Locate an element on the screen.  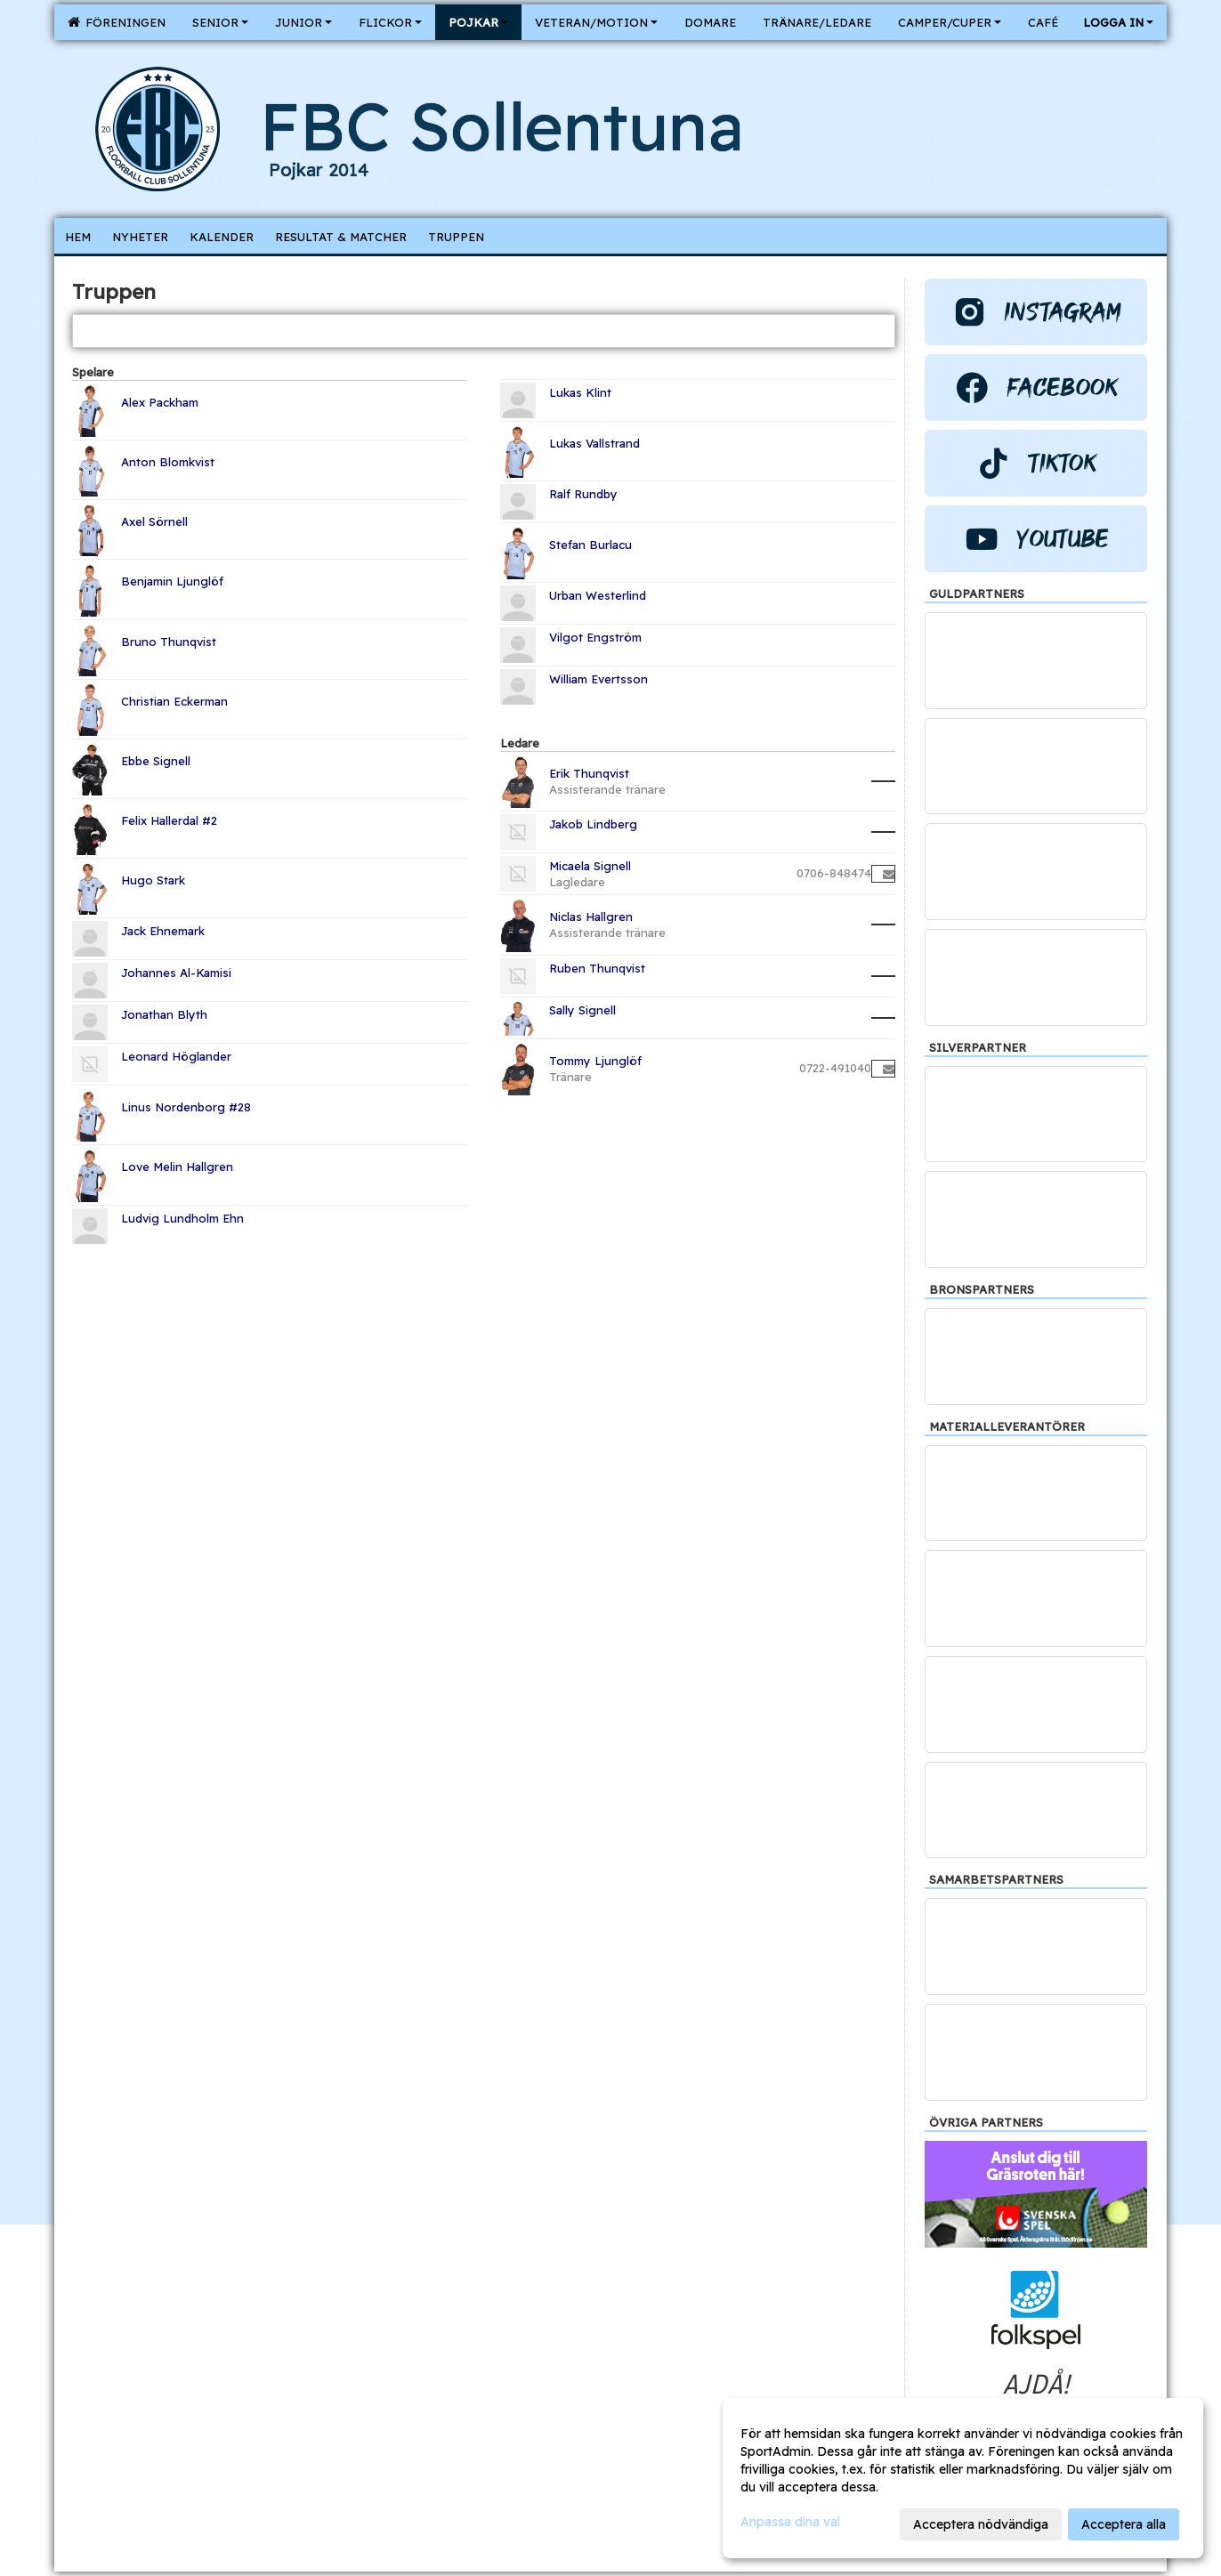
Stefan Burlacu is located at coordinates (590, 544).